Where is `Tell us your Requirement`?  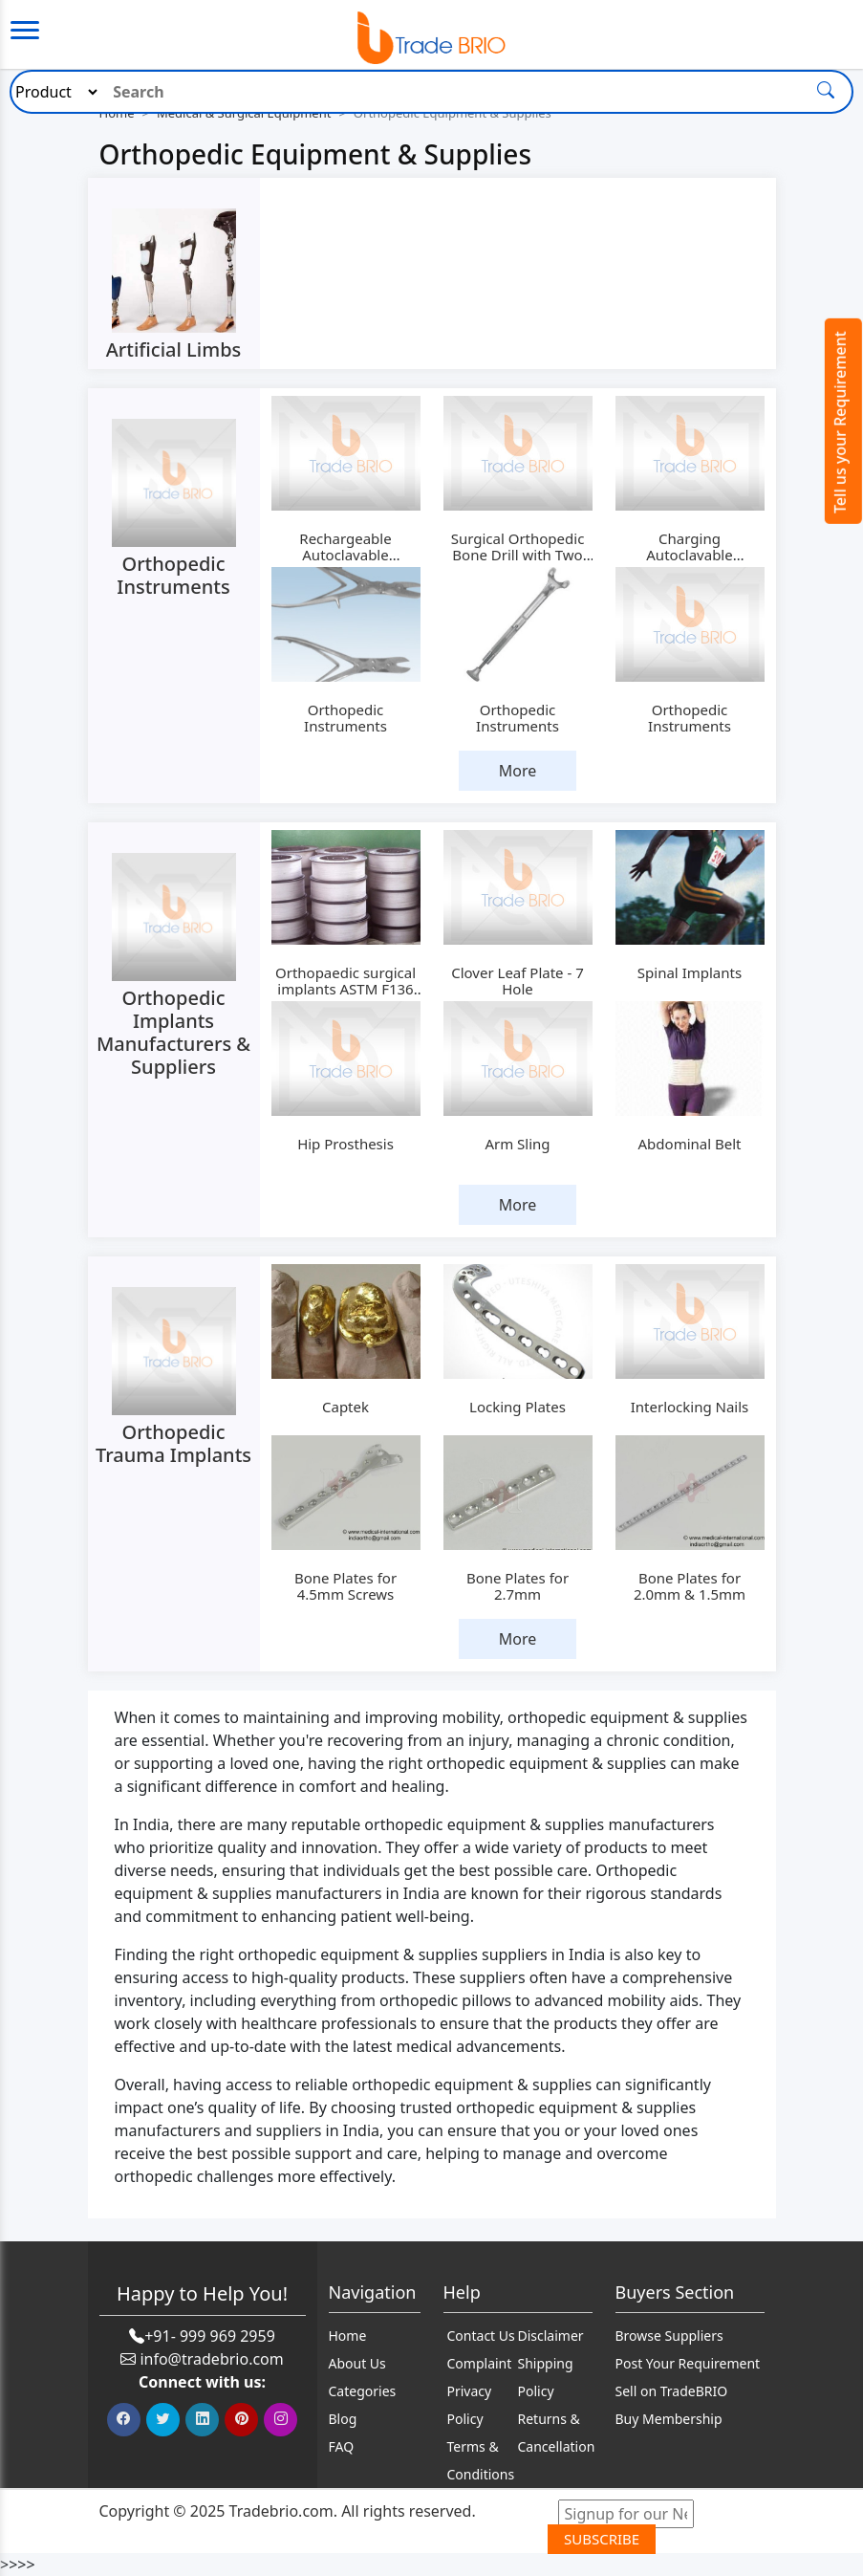 Tell us your Requirement is located at coordinates (840, 422).